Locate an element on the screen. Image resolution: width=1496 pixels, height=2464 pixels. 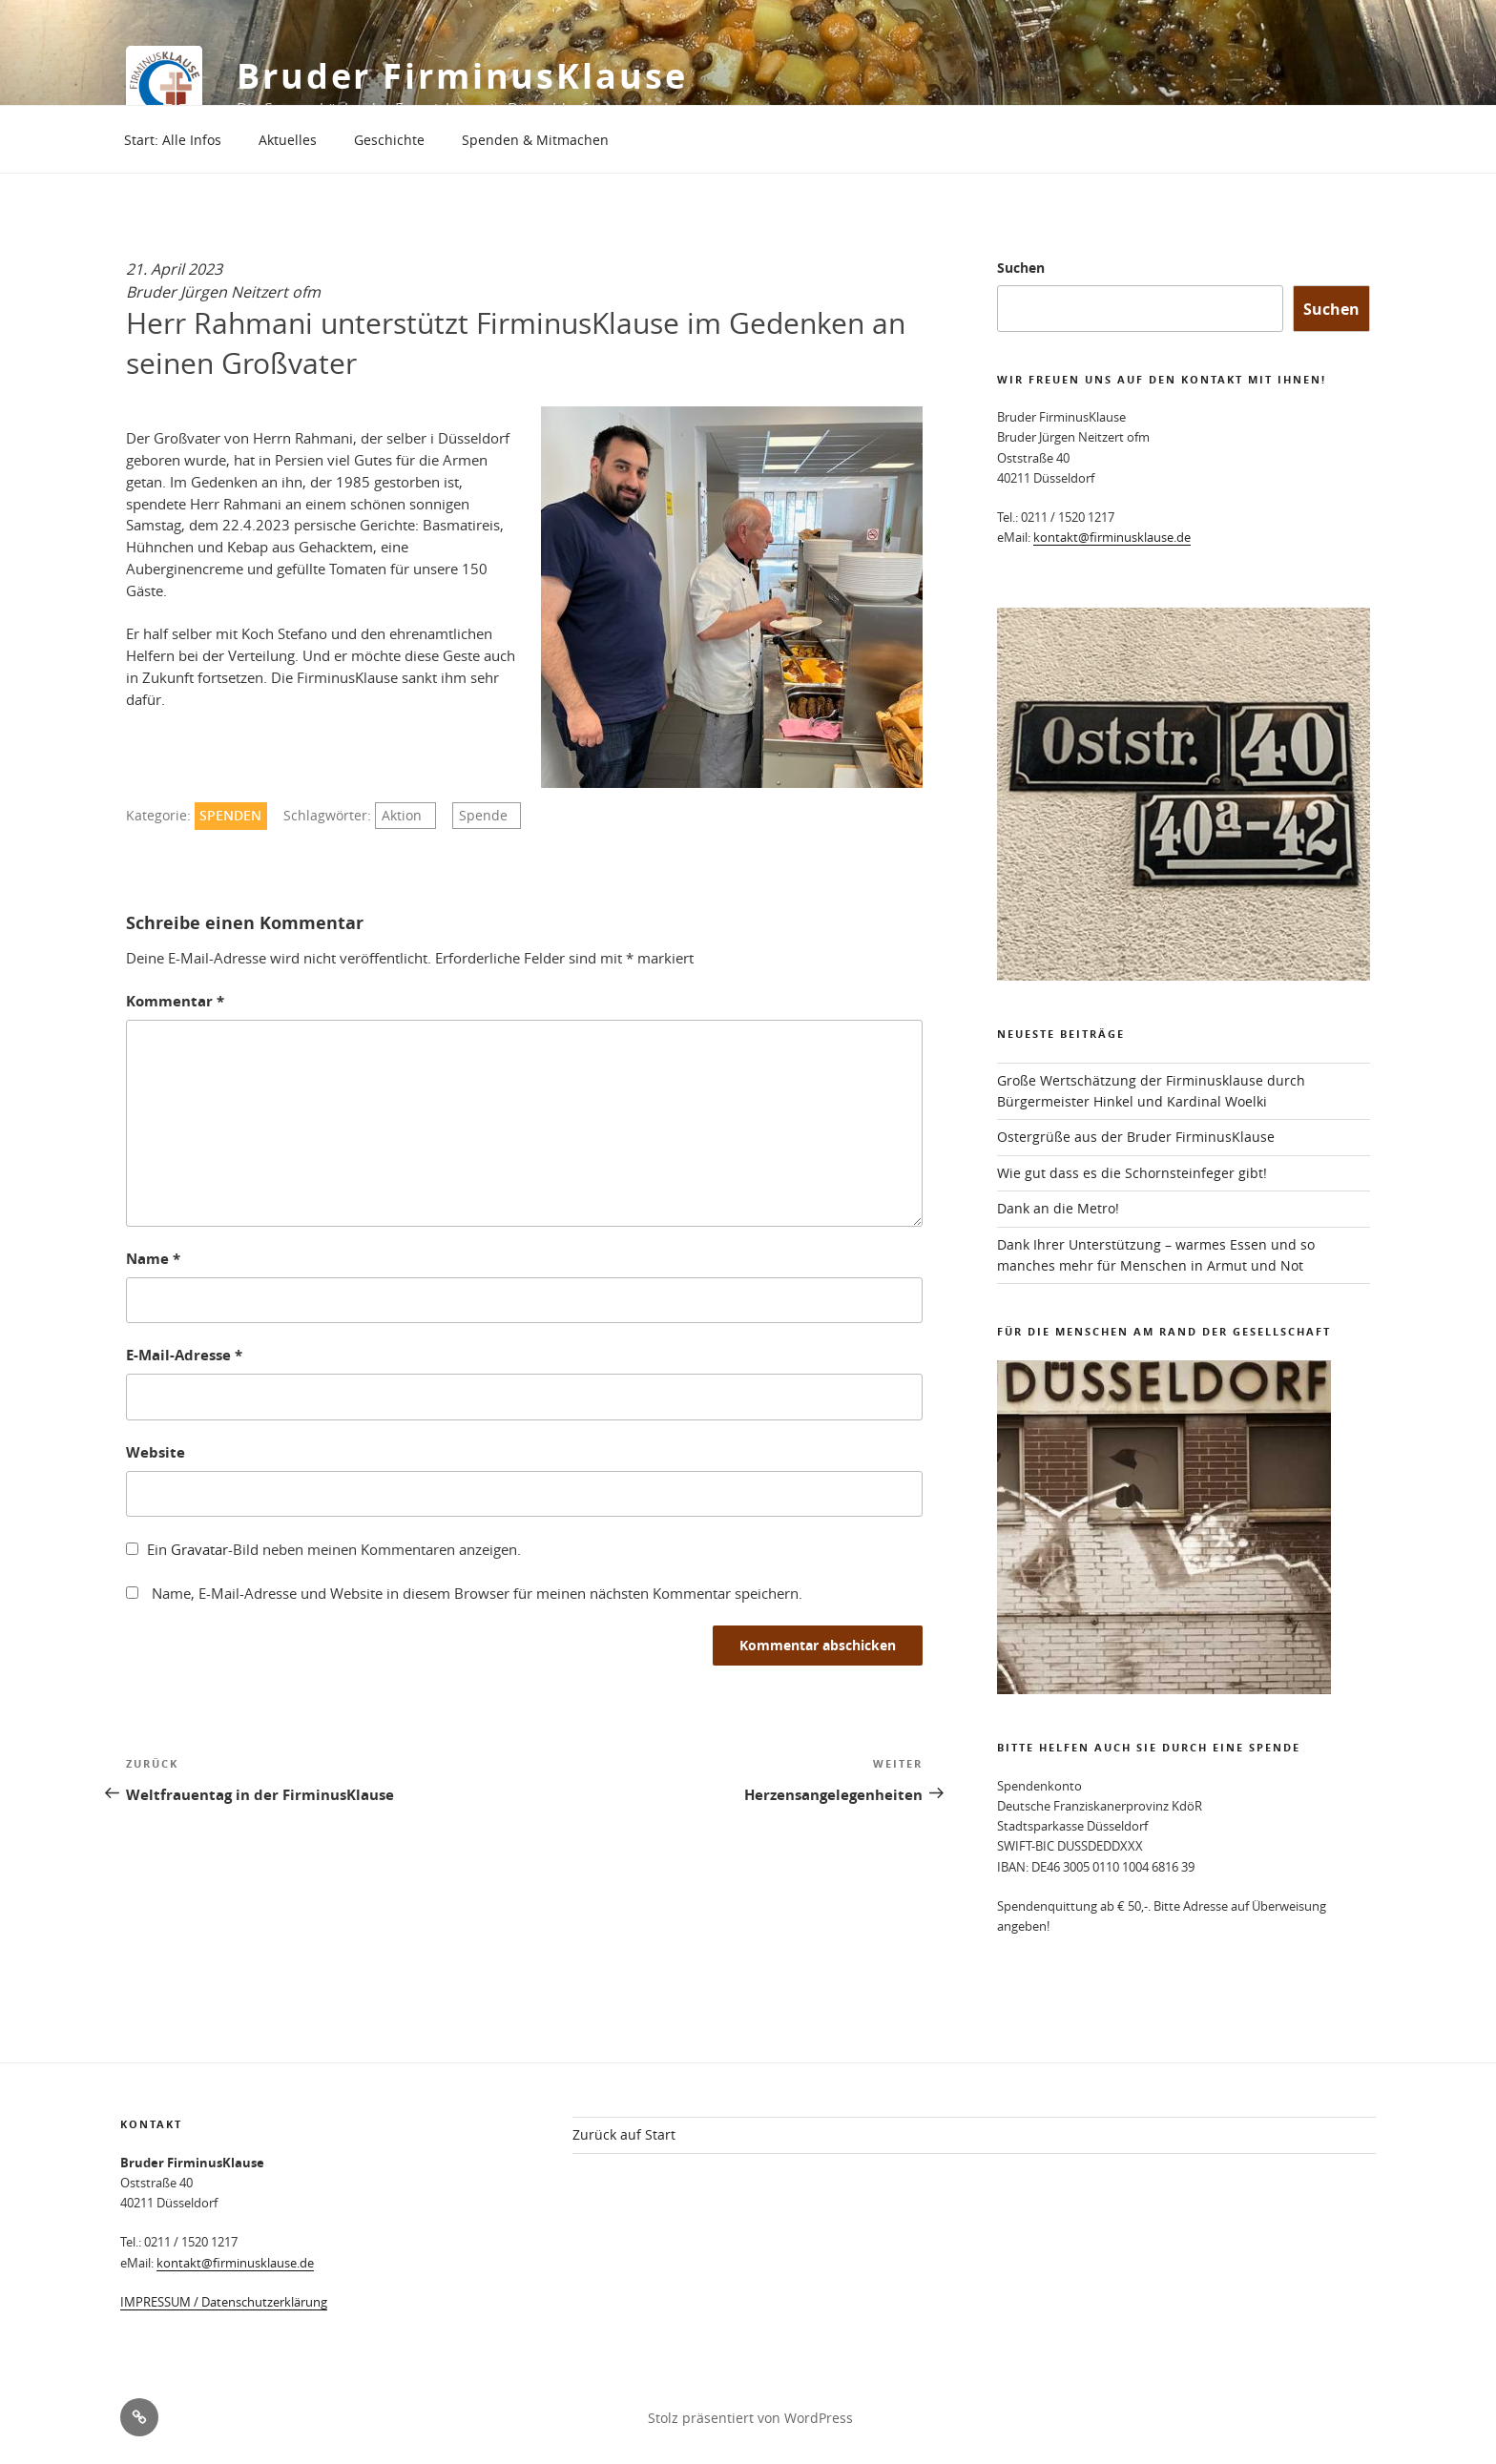
kontakt@firminusklause.de is located at coordinates (1112, 537).